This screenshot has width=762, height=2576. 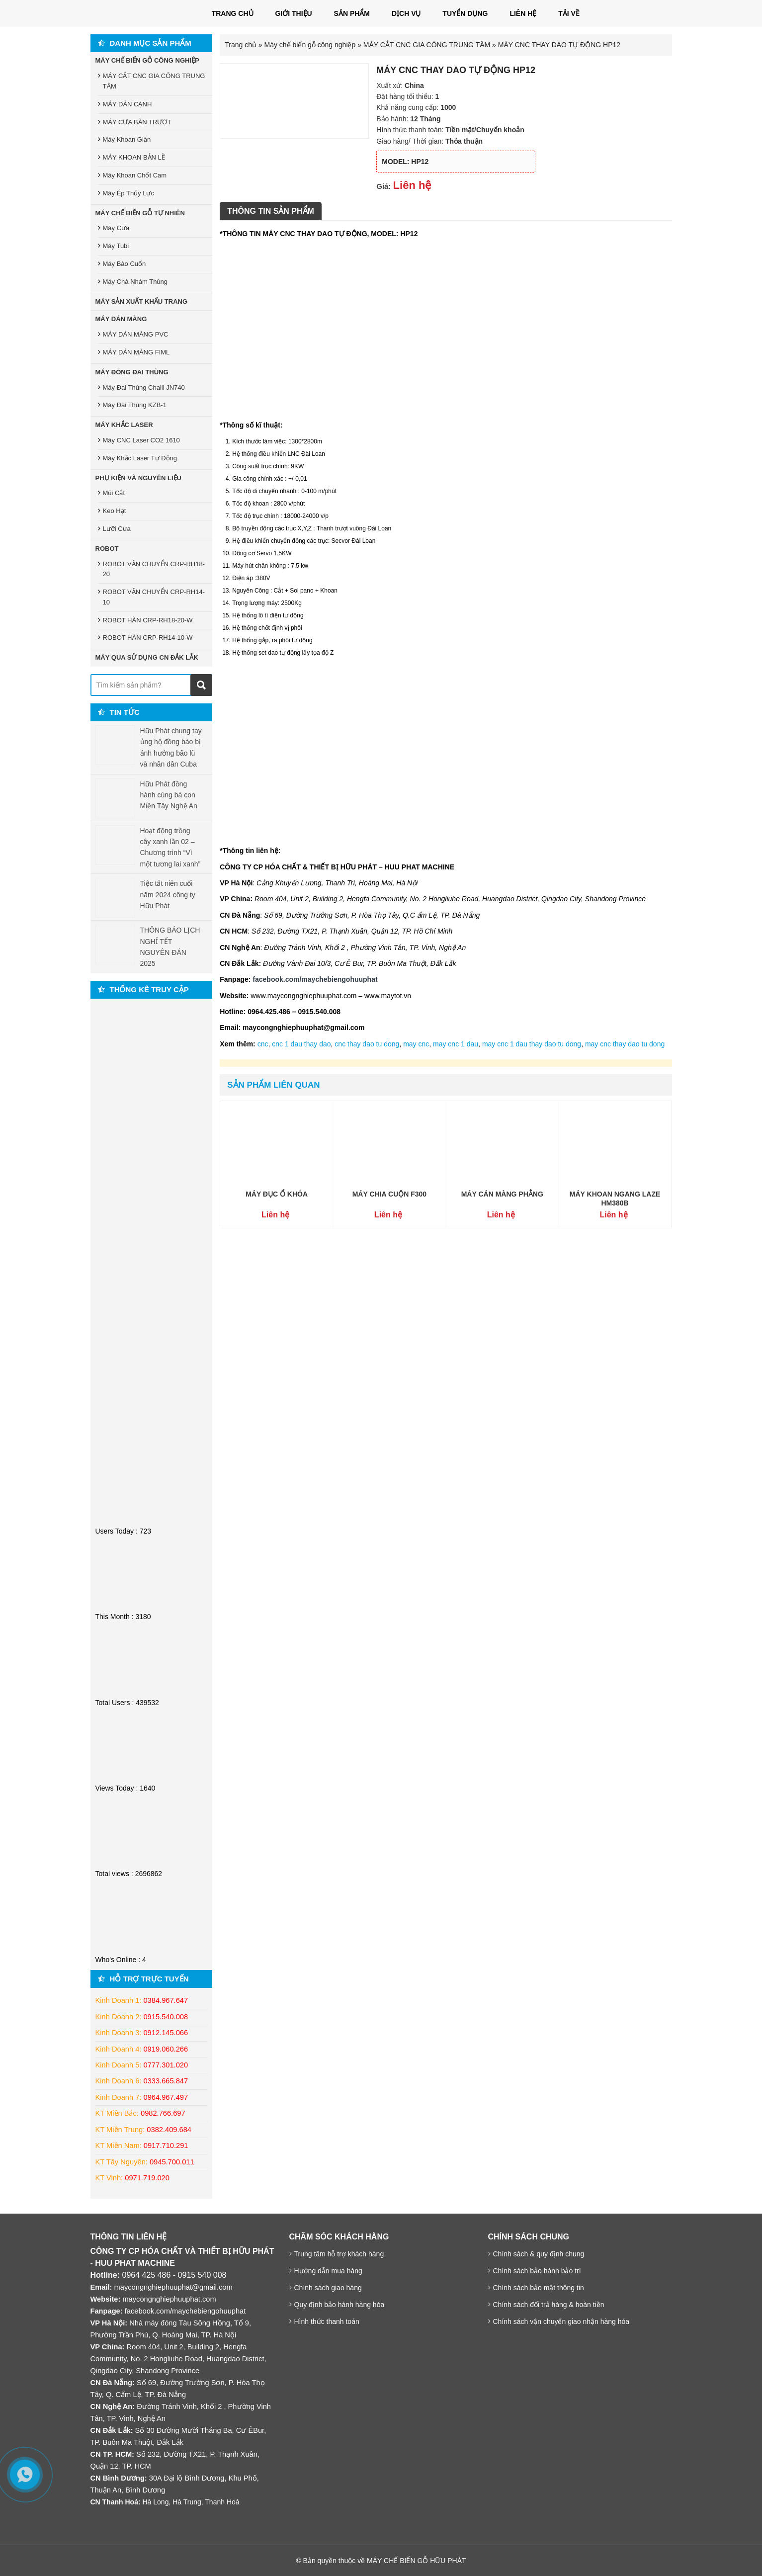 I want to click on Máy Khắc Laser, so click(x=124, y=425).